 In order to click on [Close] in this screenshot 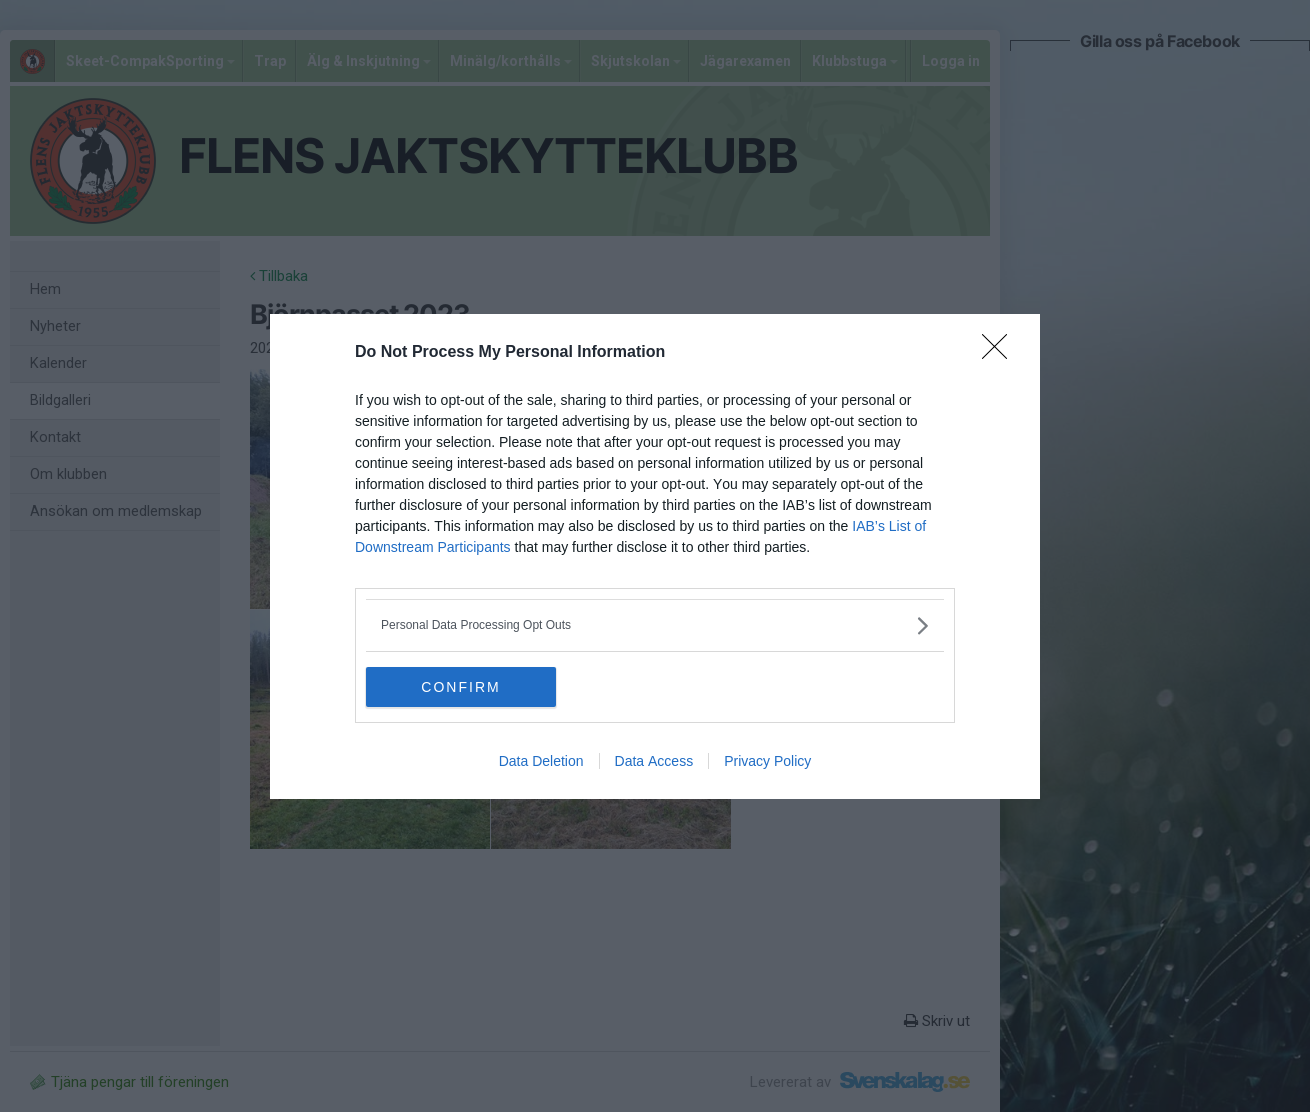, I will do `click(1001, 353)`.